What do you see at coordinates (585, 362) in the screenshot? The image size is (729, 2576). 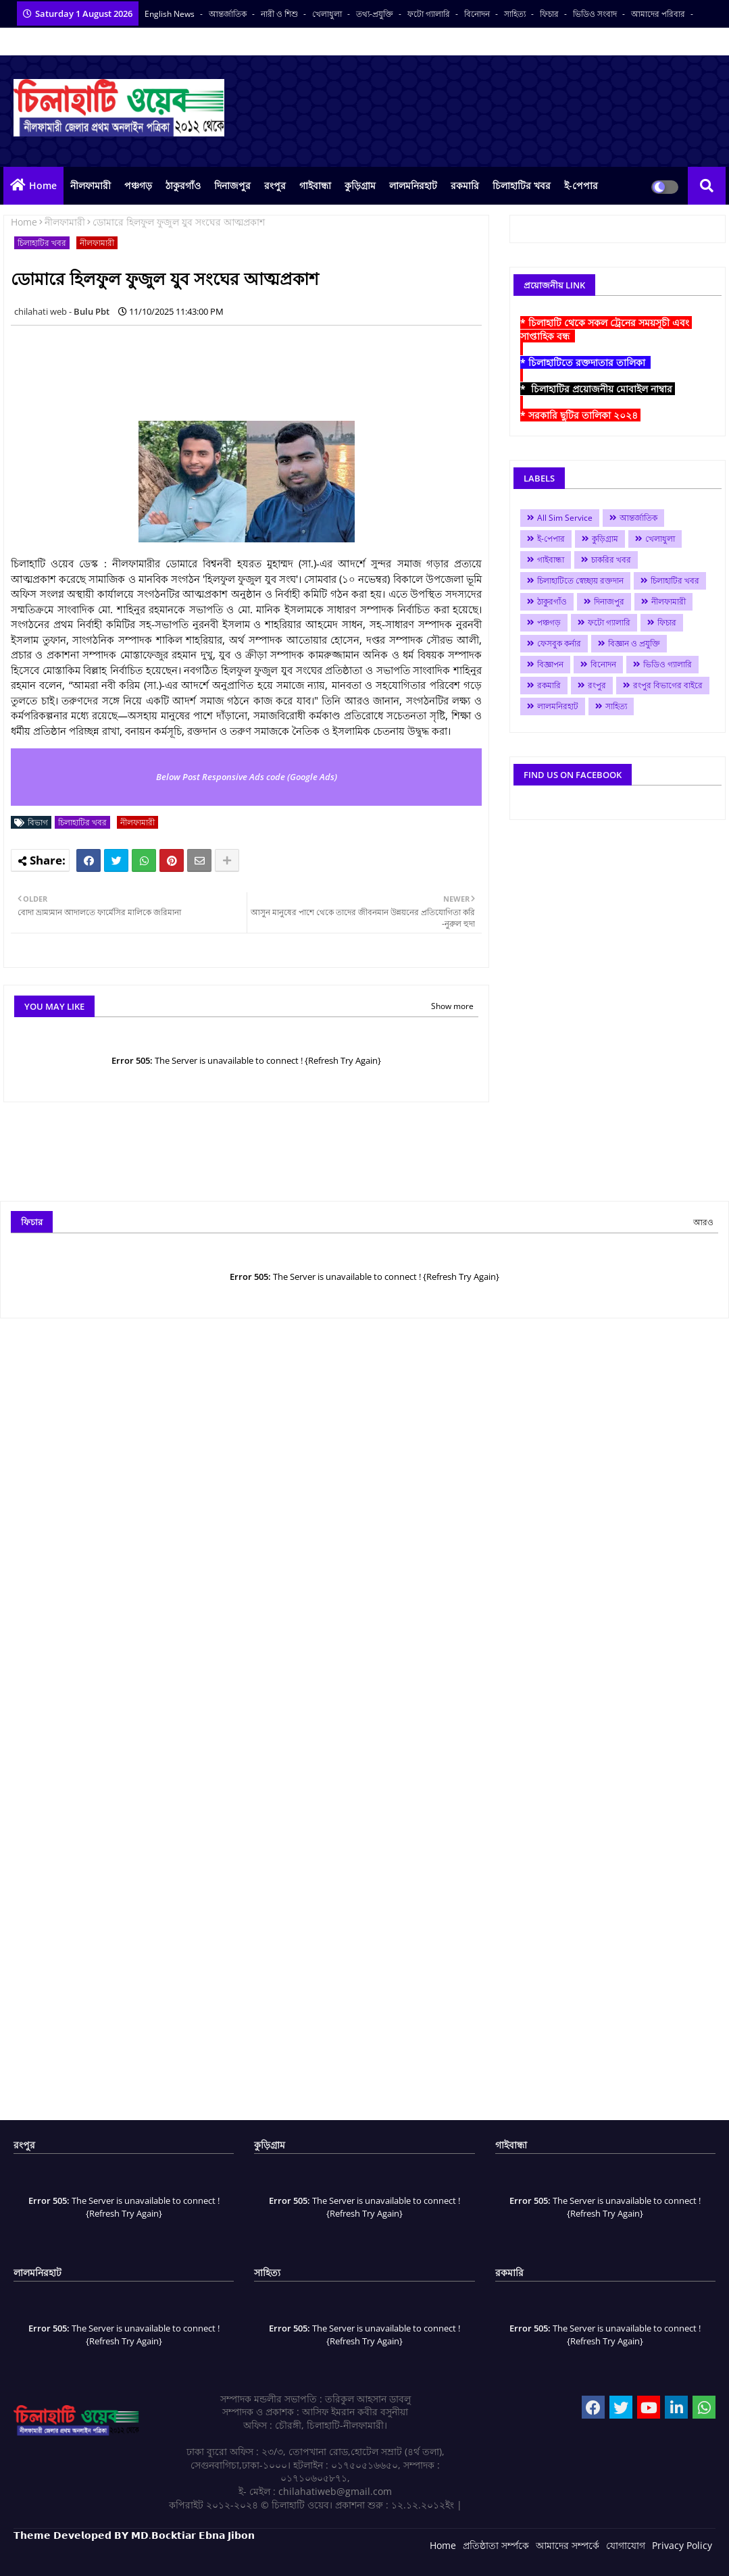 I see `* চিলাহাটিতে রক্তদাতার তালিকা` at bounding box center [585, 362].